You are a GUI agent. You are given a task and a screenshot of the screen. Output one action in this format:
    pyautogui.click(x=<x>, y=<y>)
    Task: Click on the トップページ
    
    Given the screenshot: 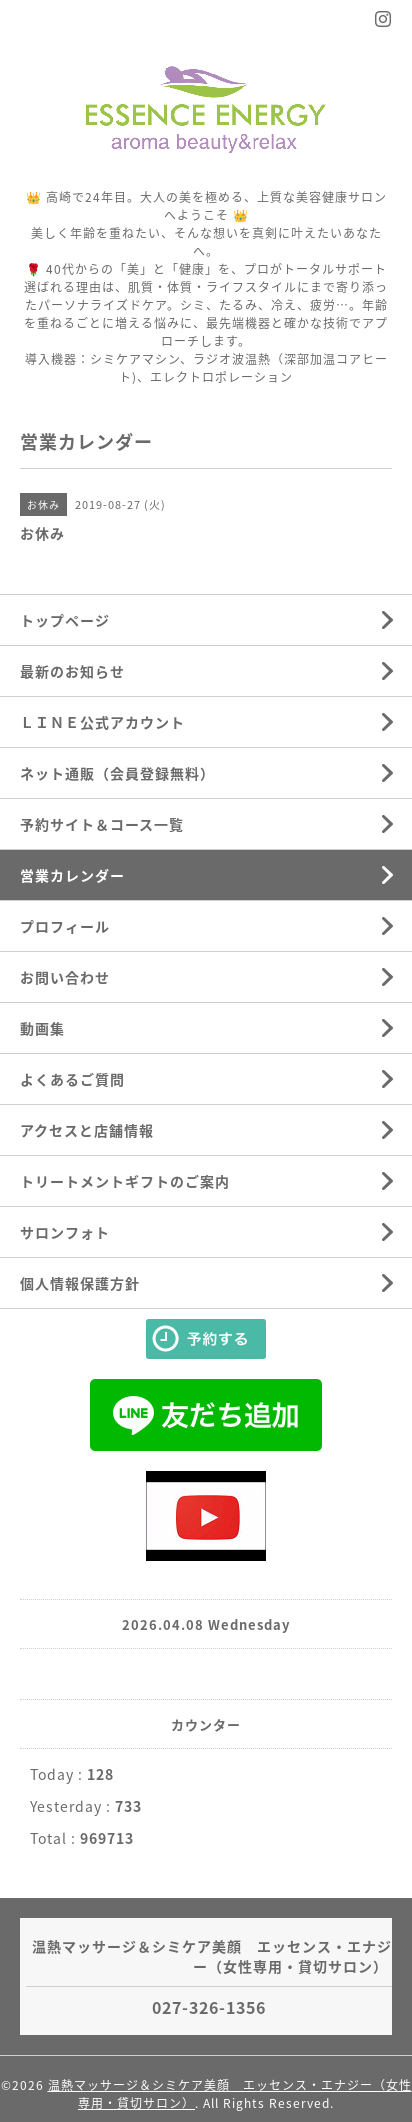 What is the action you would take?
    pyautogui.click(x=65, y=620)
    